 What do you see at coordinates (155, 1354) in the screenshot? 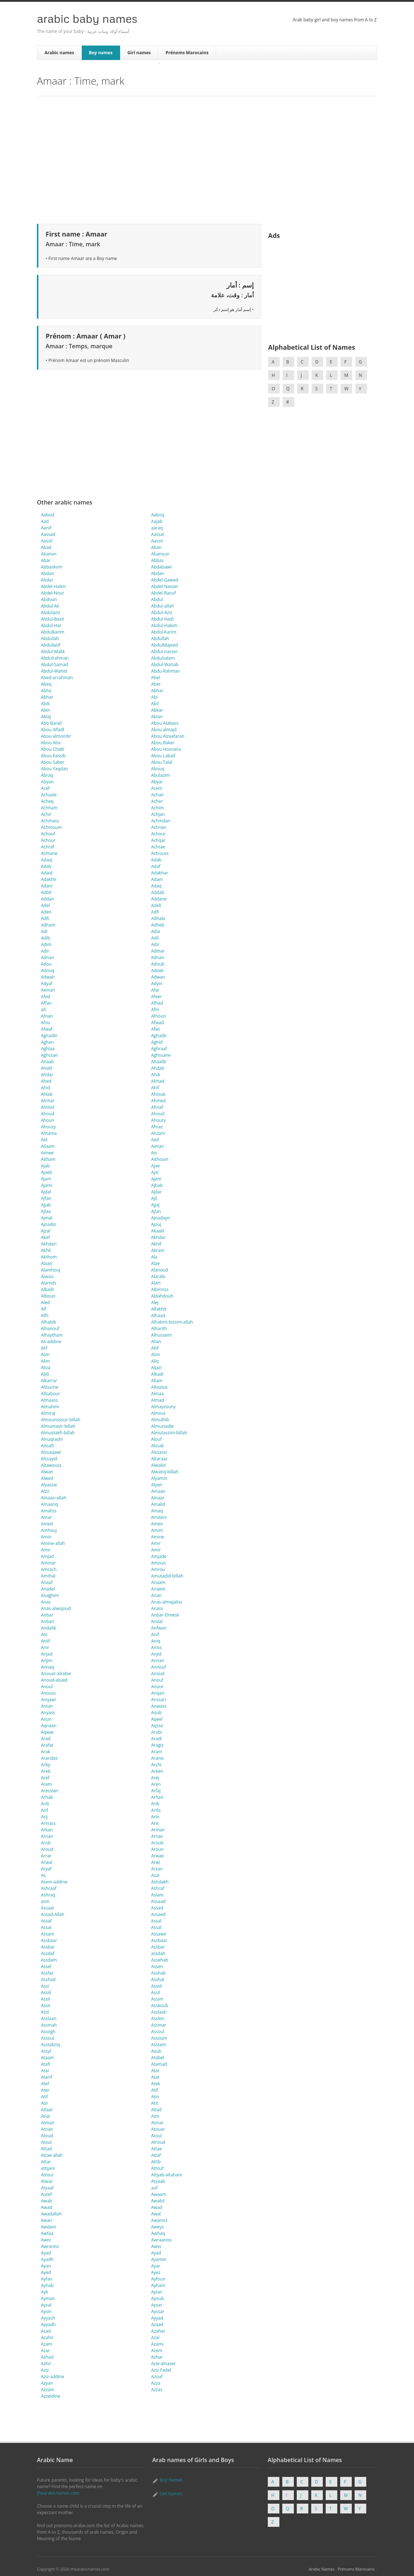
I see `Alim` at bounding box center [155, 1354].